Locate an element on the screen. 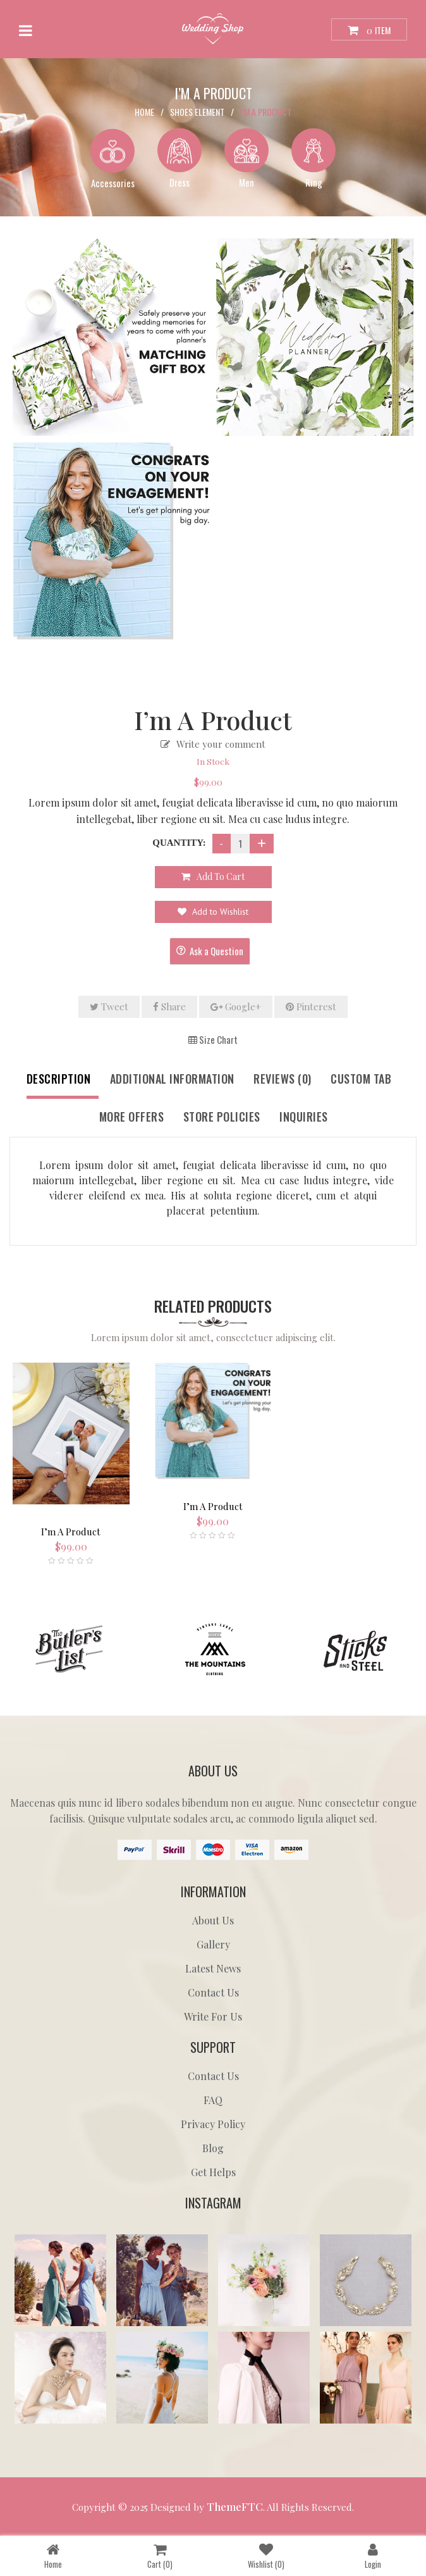 This screenshot has width=426, height=2576. Google+ is located at coordinates (235, 1006).